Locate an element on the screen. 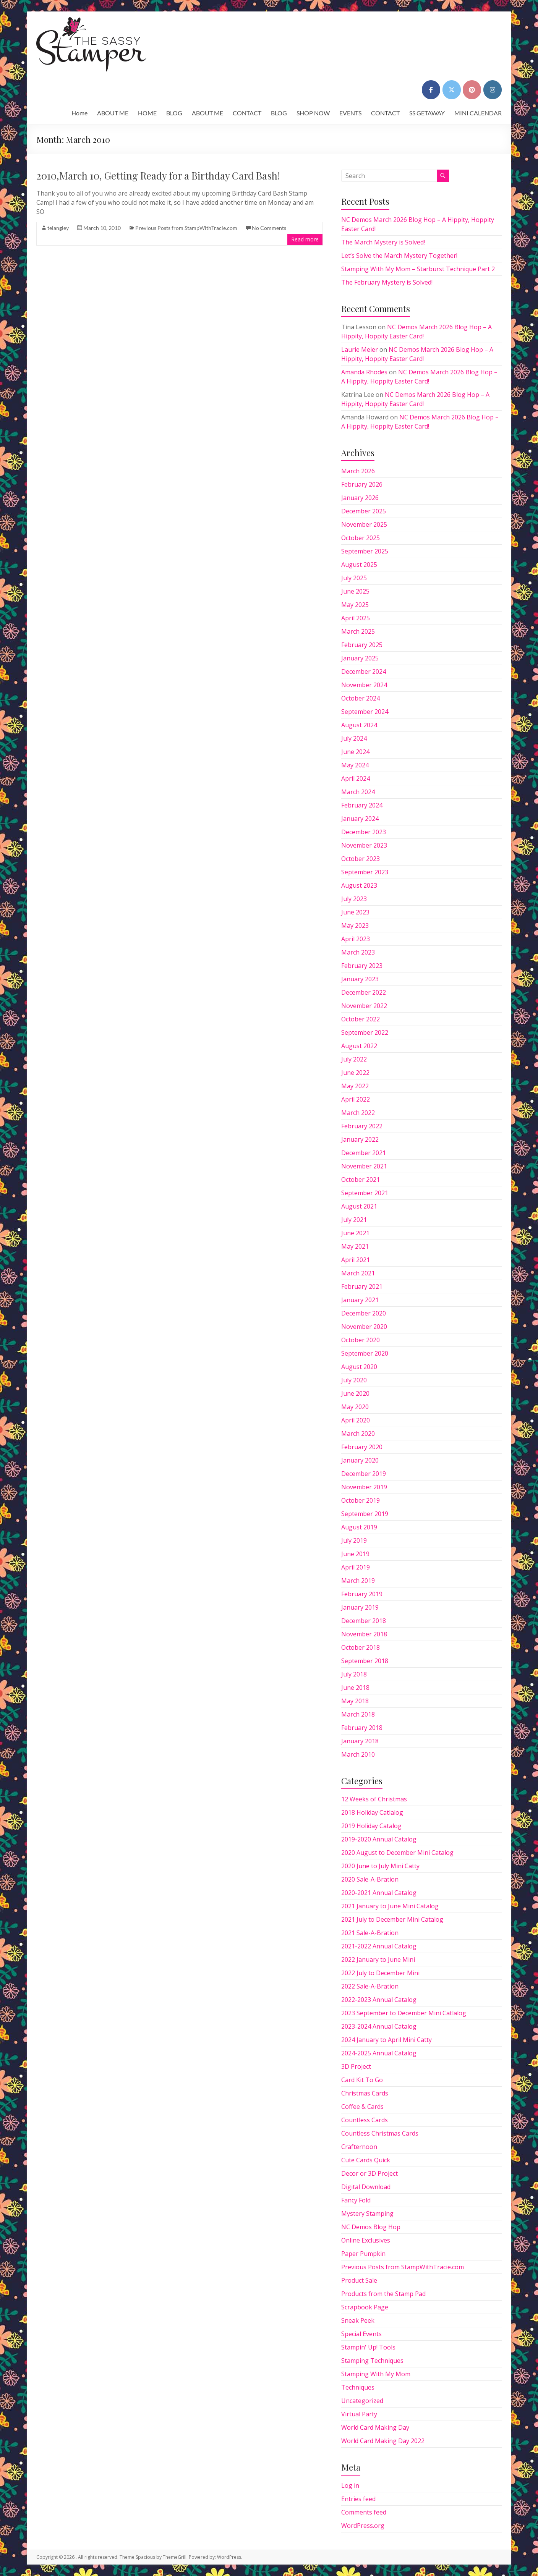 Image resolution: width=538 pixels, height=2576 pixels. September 2020 is located at coordinates (364, 1353).